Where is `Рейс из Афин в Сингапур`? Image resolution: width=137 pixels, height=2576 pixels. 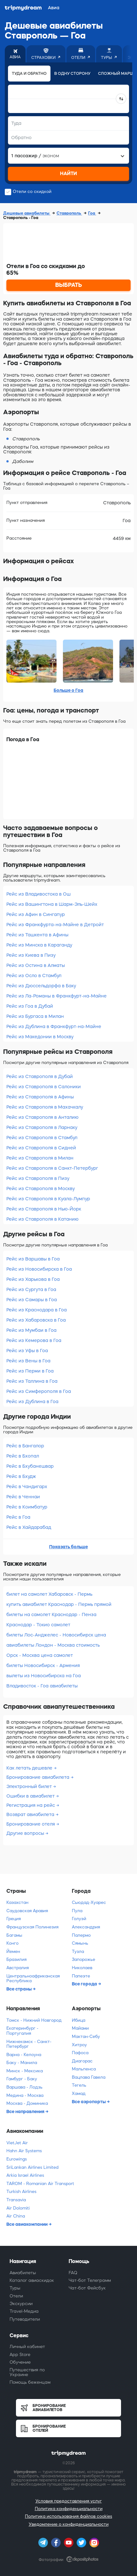
Рейс из Афин в Сингапур is located at coordinates (35, 914).